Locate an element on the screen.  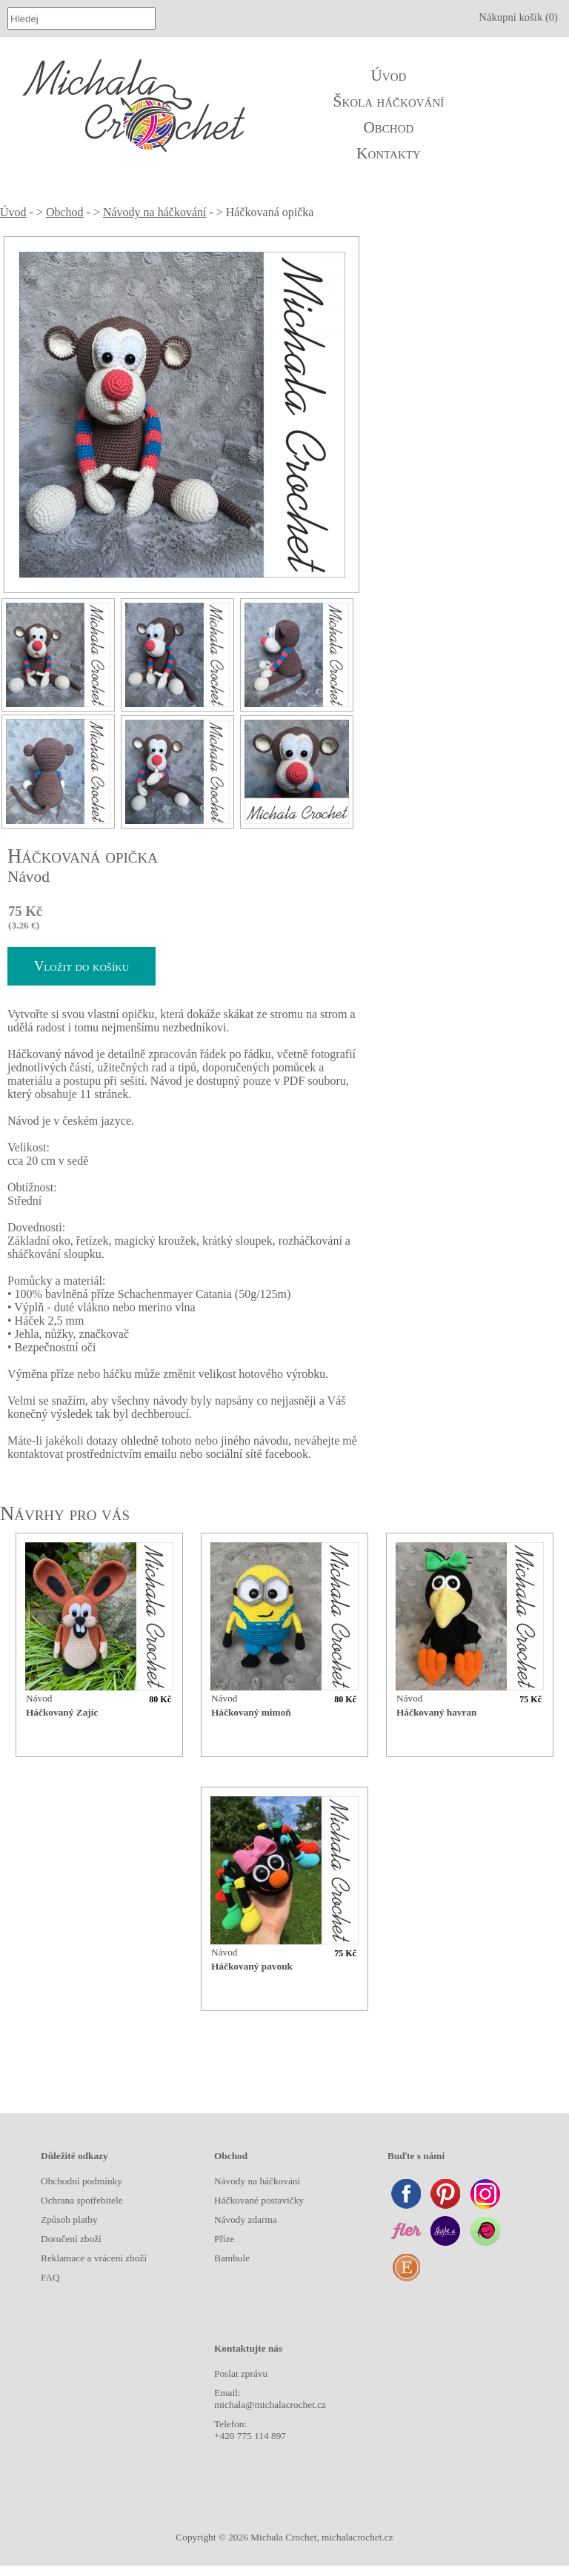
Návody na háčkování is located at coordinates (155, 212).